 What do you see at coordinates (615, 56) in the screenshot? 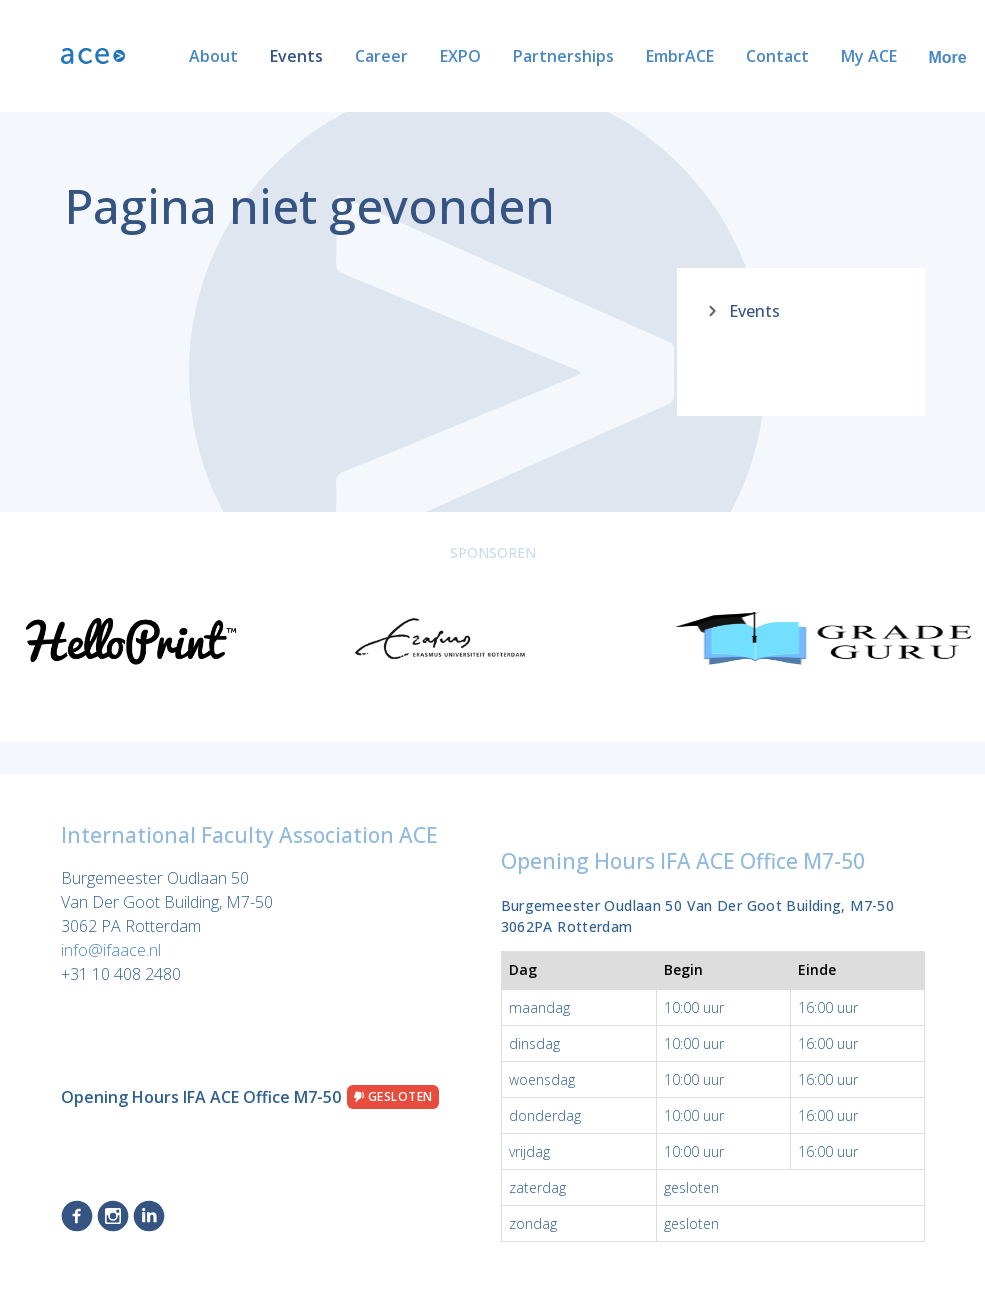
I see `EmbrACE` at bounding box center [615, 56].